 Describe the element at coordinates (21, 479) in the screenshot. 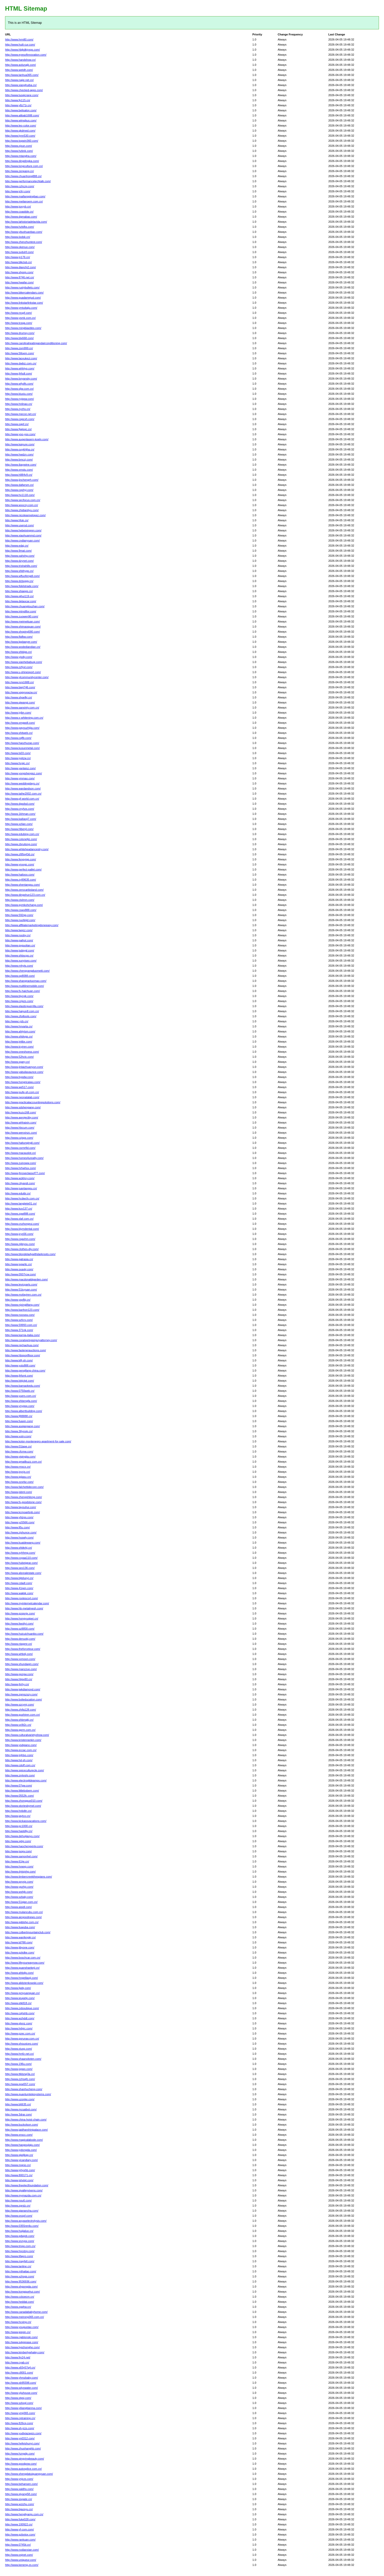

I see `http://www.jinchengrh.com/` at that location.